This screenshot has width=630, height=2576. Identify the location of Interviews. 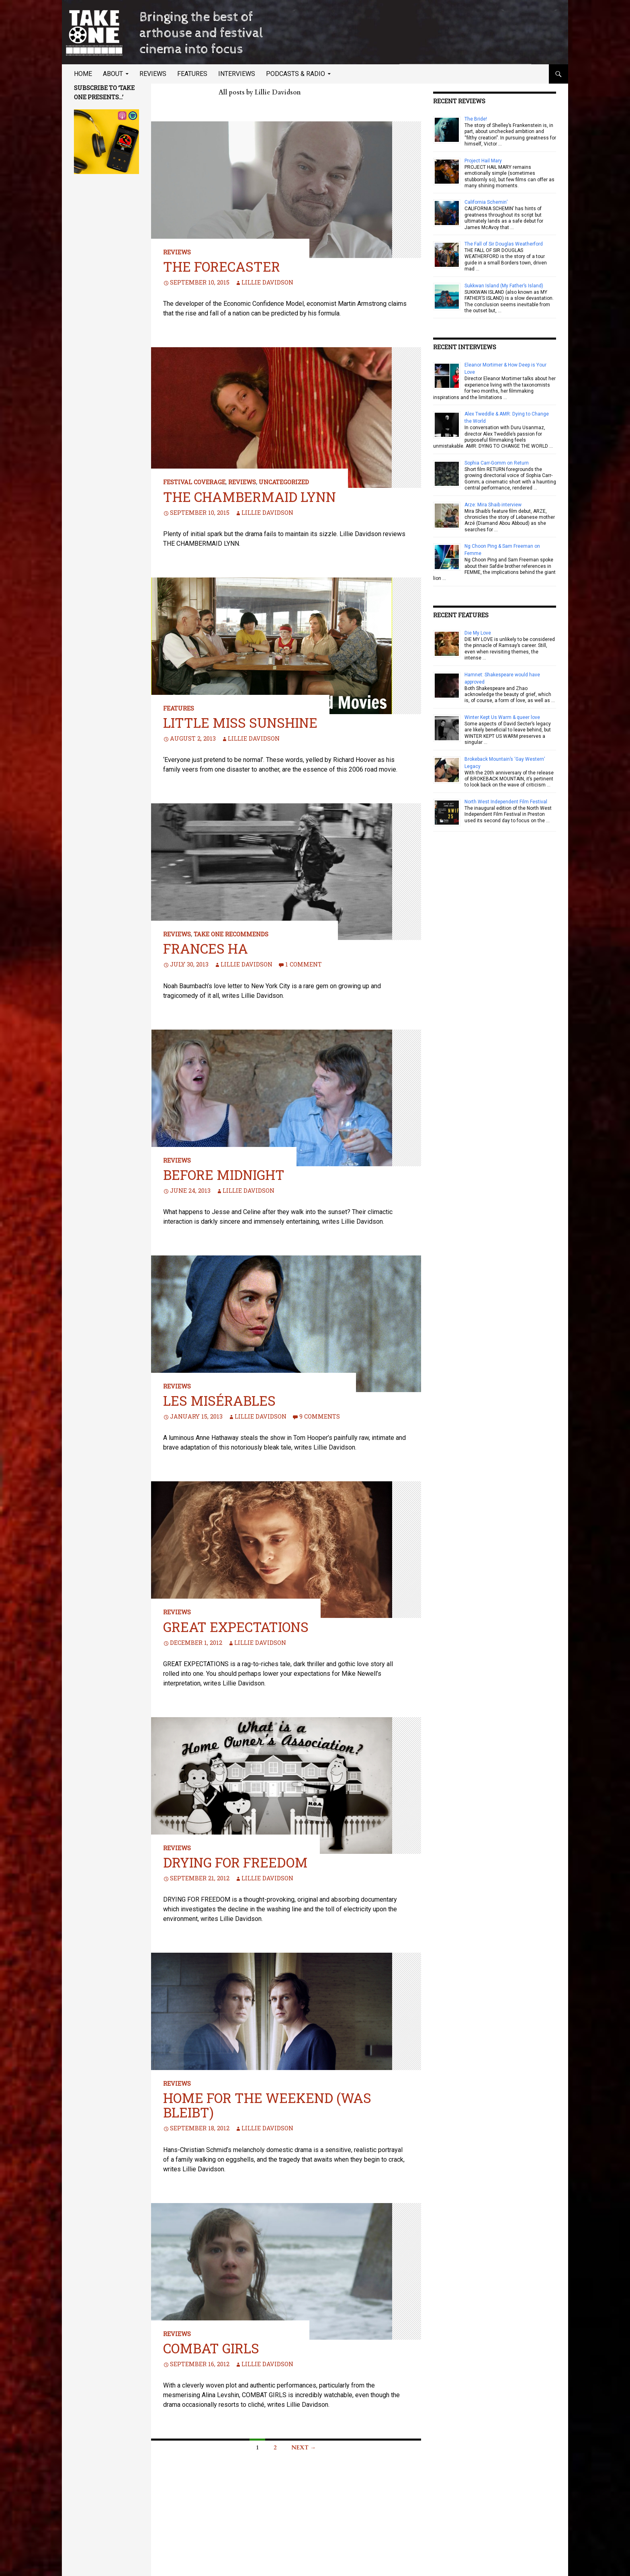
(236, 74).